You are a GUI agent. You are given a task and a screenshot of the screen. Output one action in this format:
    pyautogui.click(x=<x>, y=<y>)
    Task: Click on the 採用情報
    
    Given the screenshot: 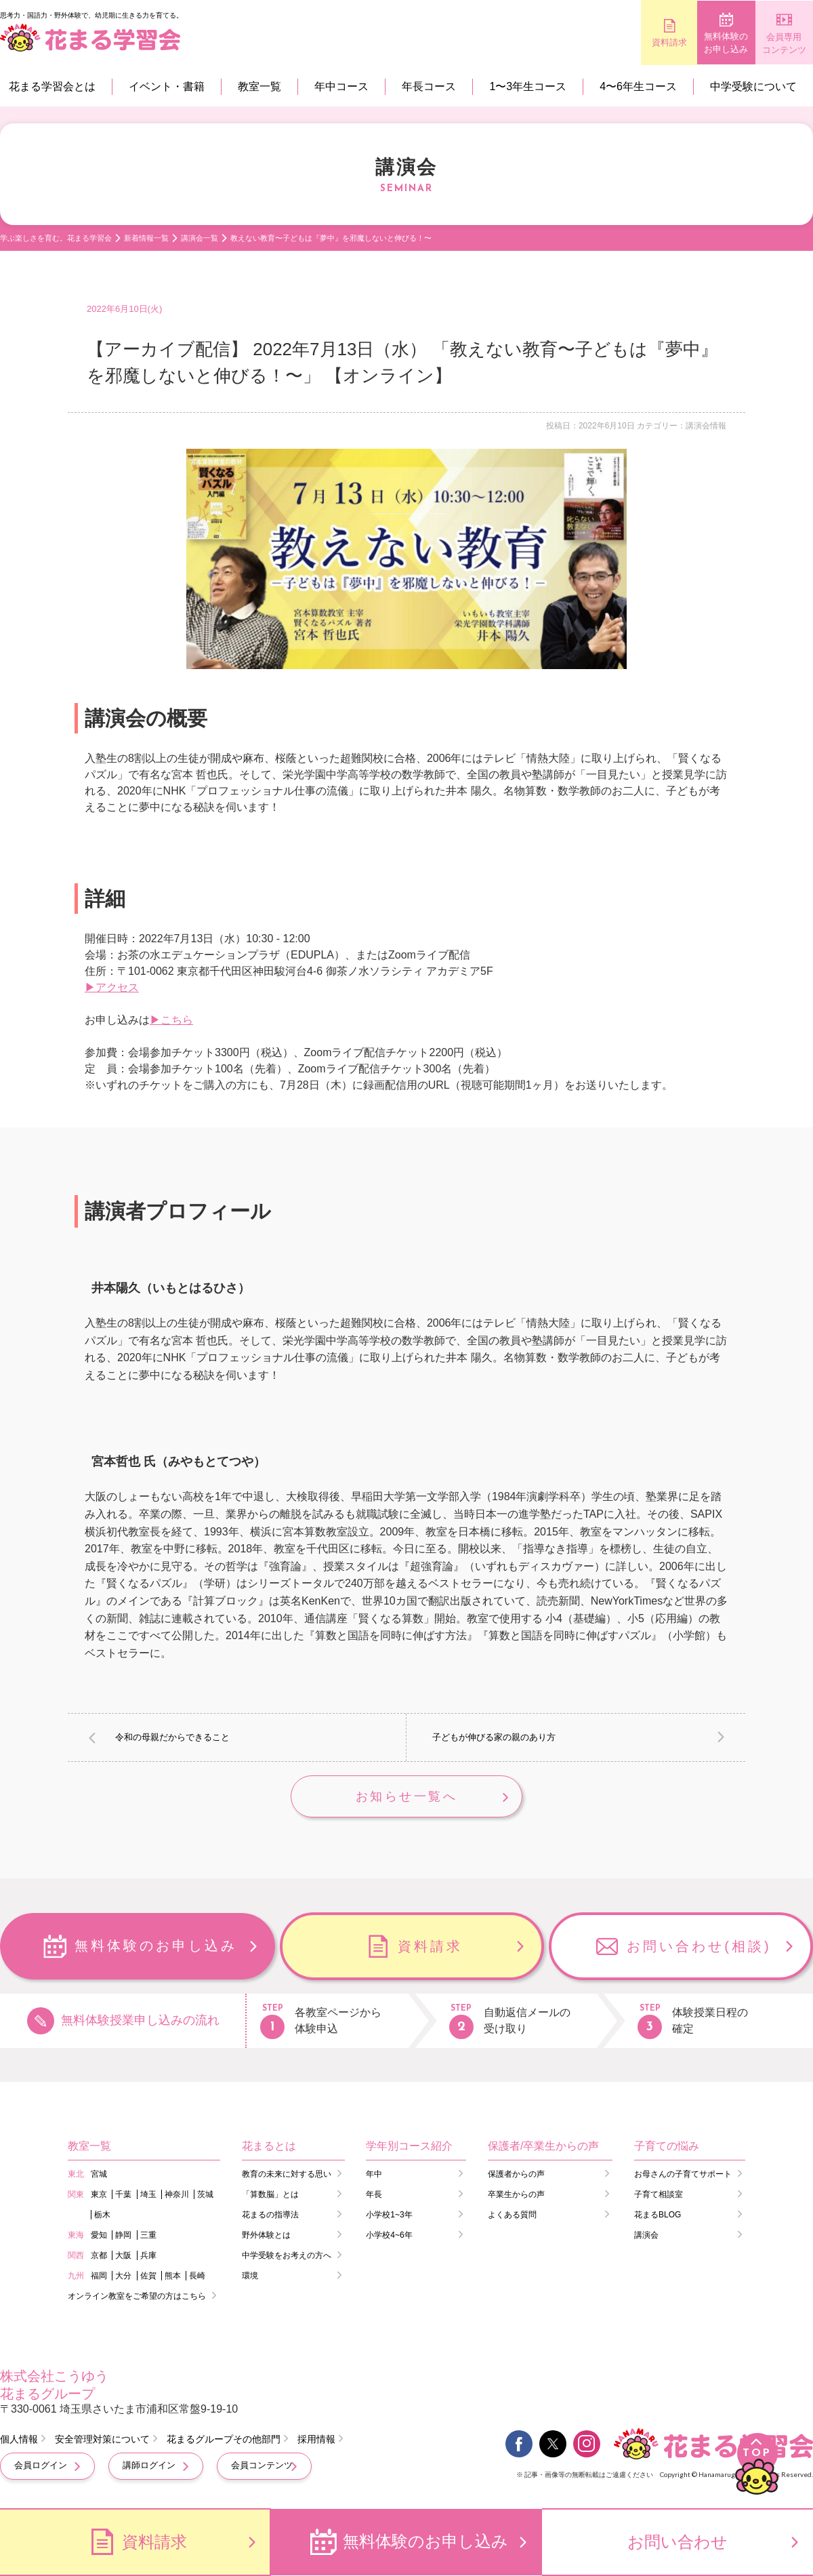 What is the action you would take?
    pyautogui.click(x=316, y=2441)
    